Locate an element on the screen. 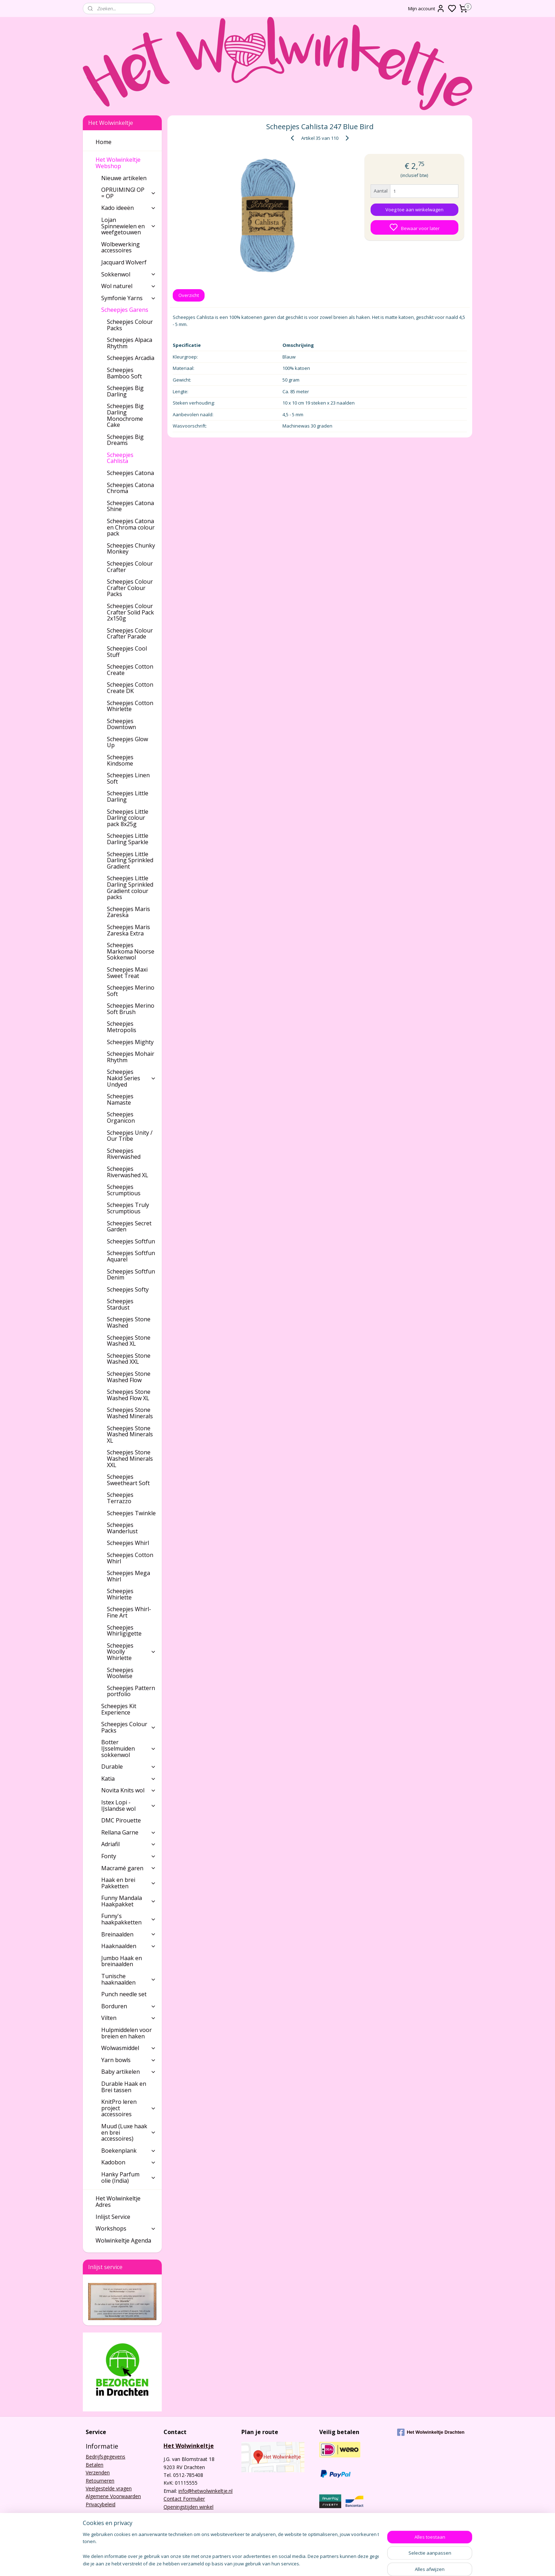 This screenshot has height=2576, width=555. Sokkenwol is located at coordinates (128, 274).